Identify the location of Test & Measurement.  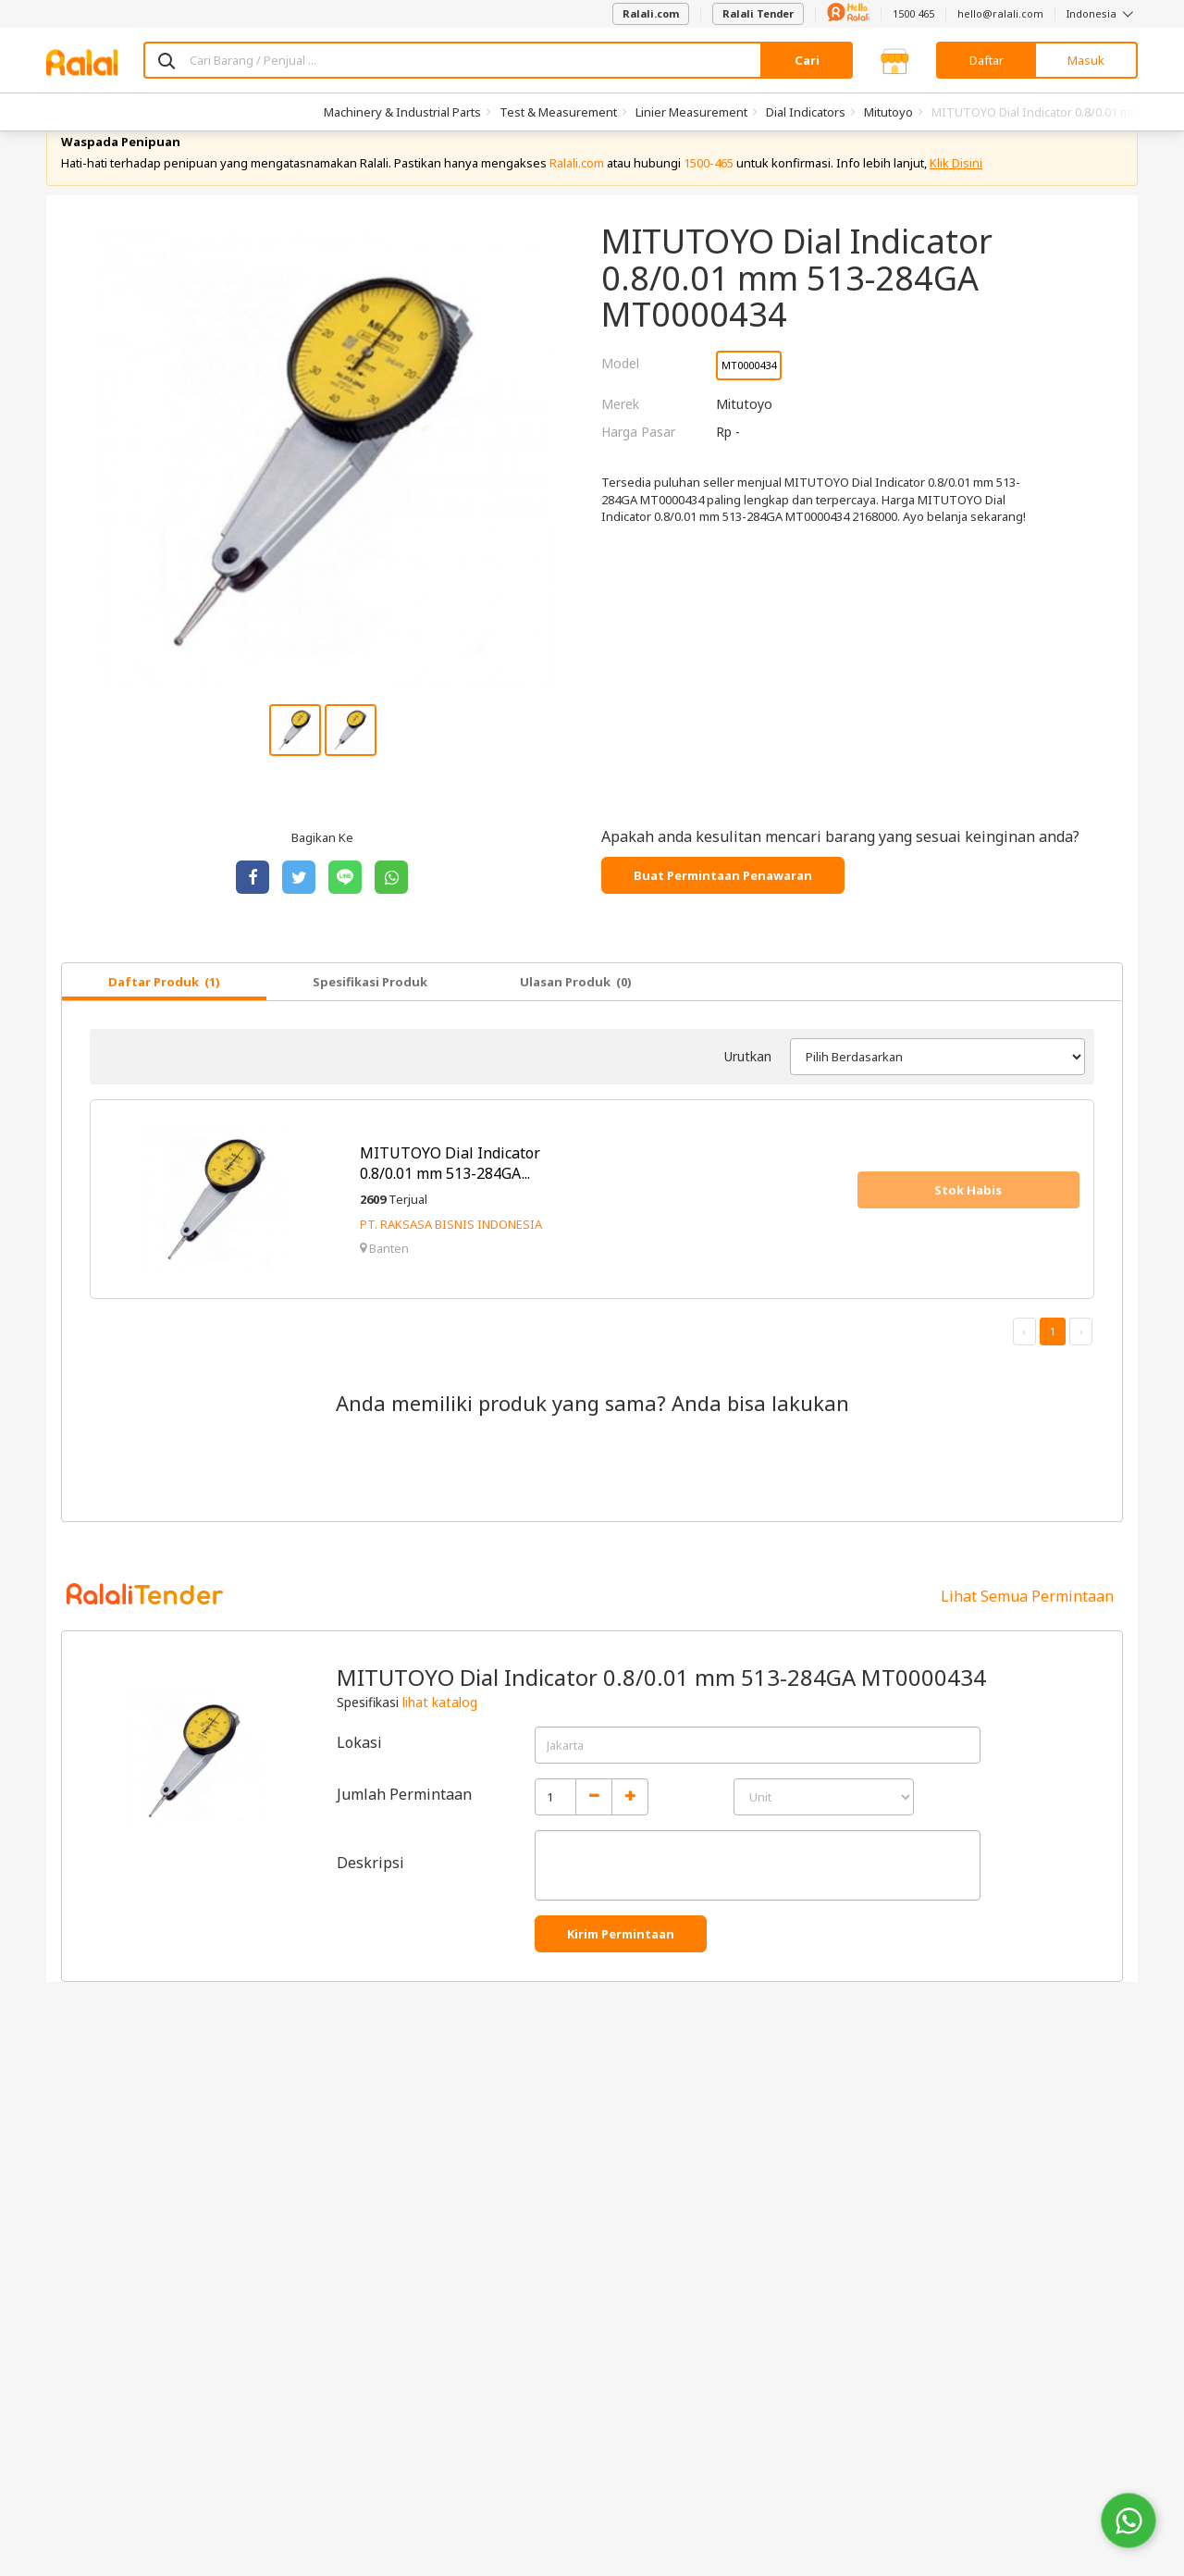
(558, 112).